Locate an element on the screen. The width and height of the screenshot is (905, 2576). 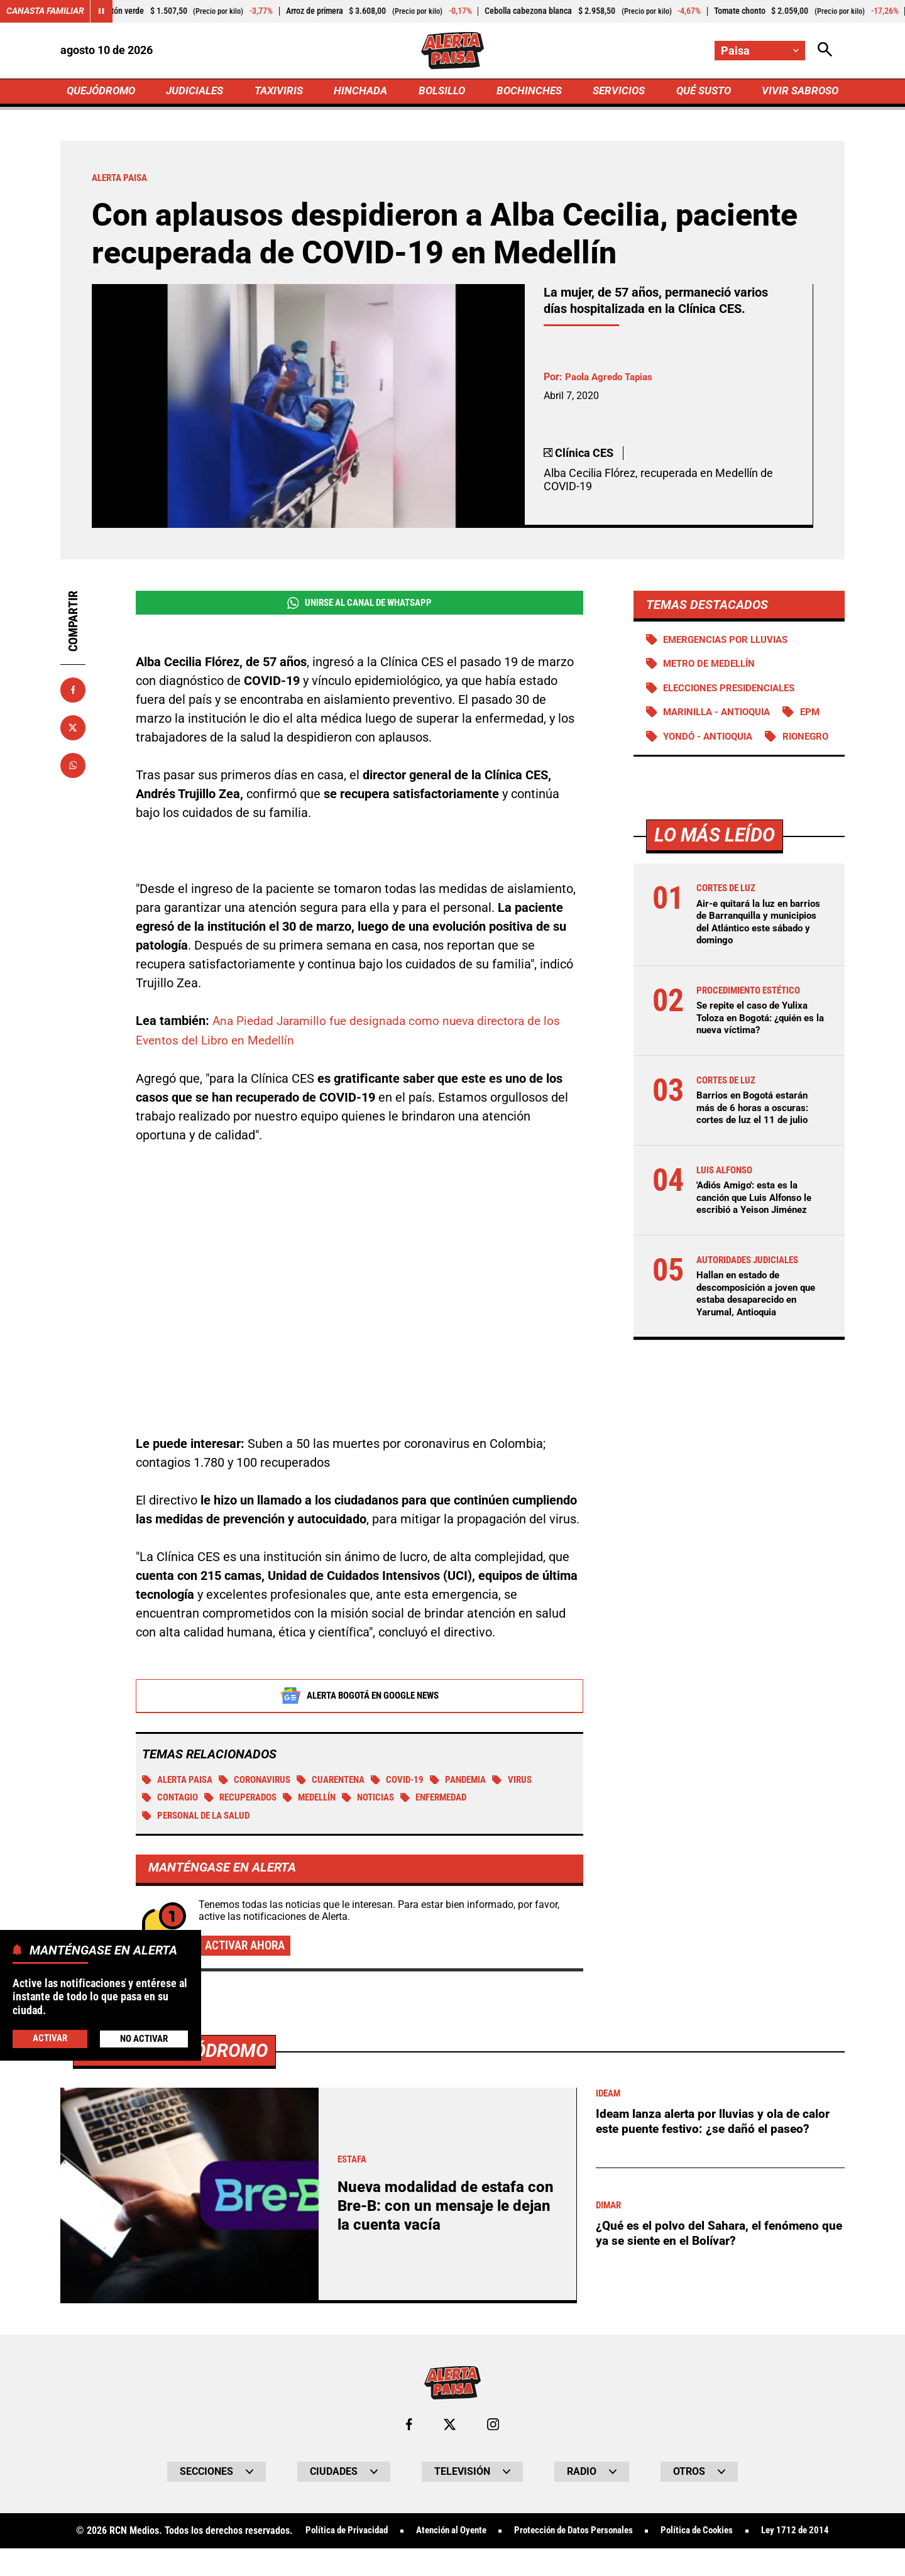
[Cambiar estado del carrusel de Canasta Familiar] is located at coordinates (101, 11).